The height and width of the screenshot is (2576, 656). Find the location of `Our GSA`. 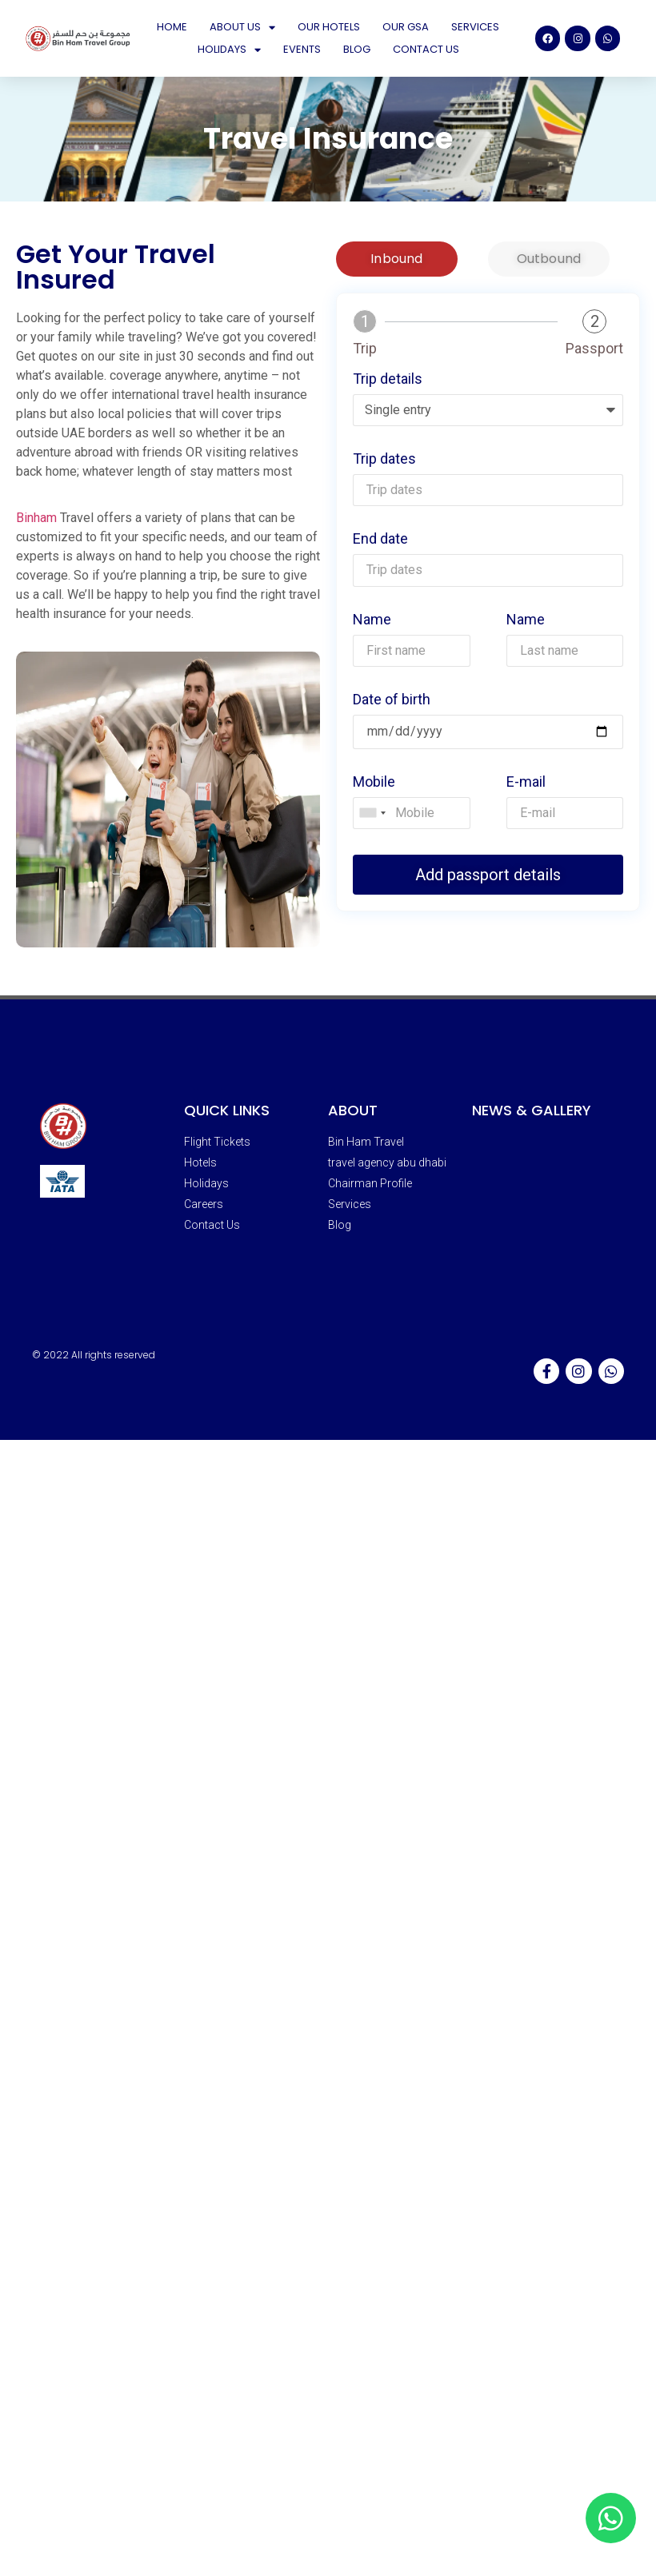

Our GSA is located at coordinates (405, 26).